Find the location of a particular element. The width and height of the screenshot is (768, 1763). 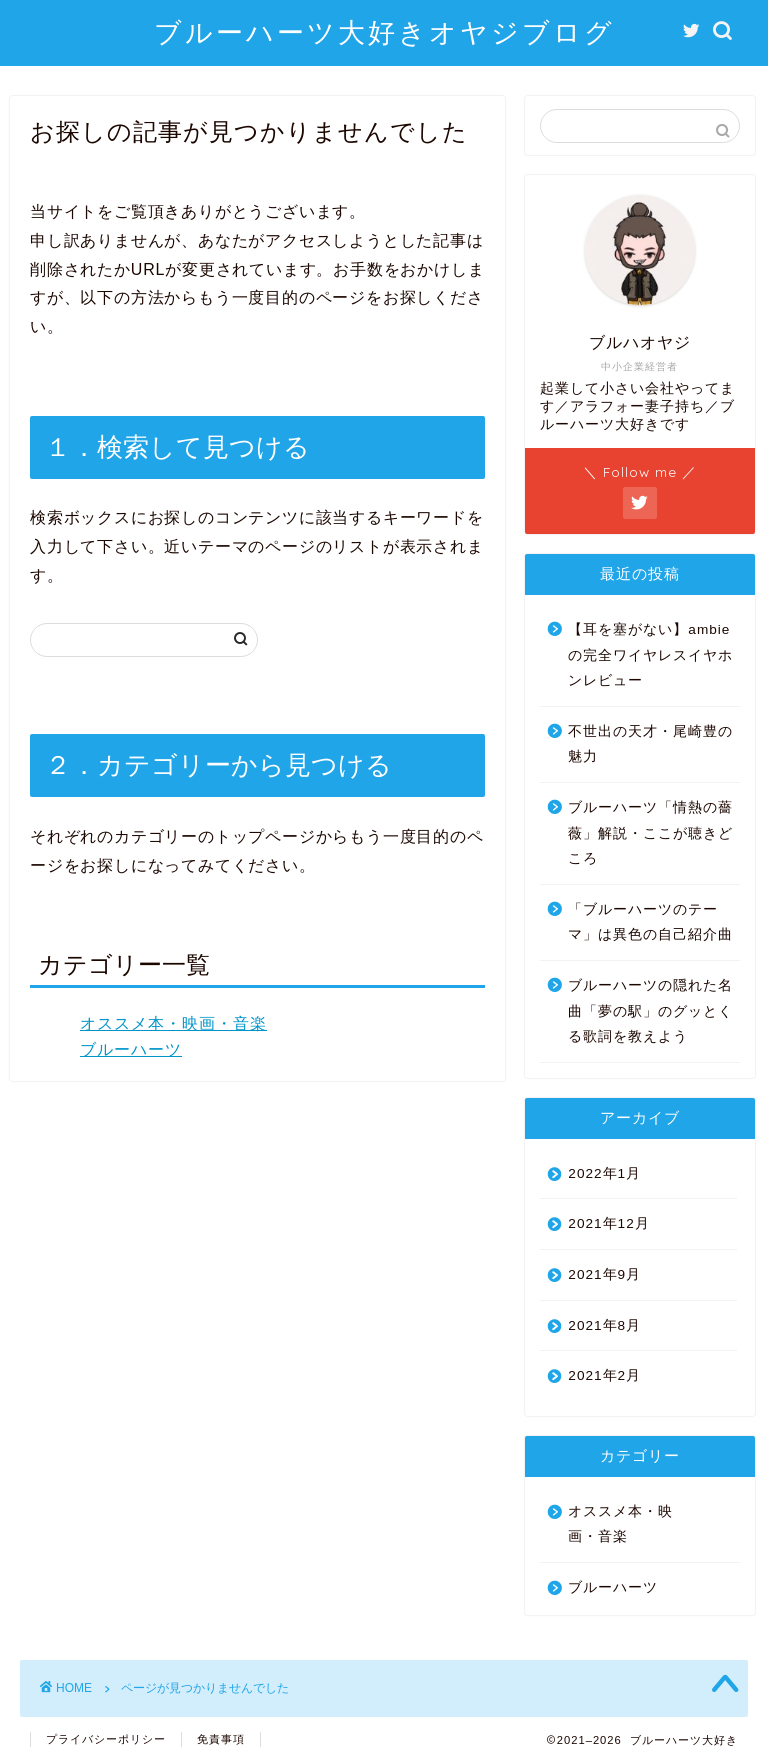

2021年9月 is located at coordinates (604, 1274).